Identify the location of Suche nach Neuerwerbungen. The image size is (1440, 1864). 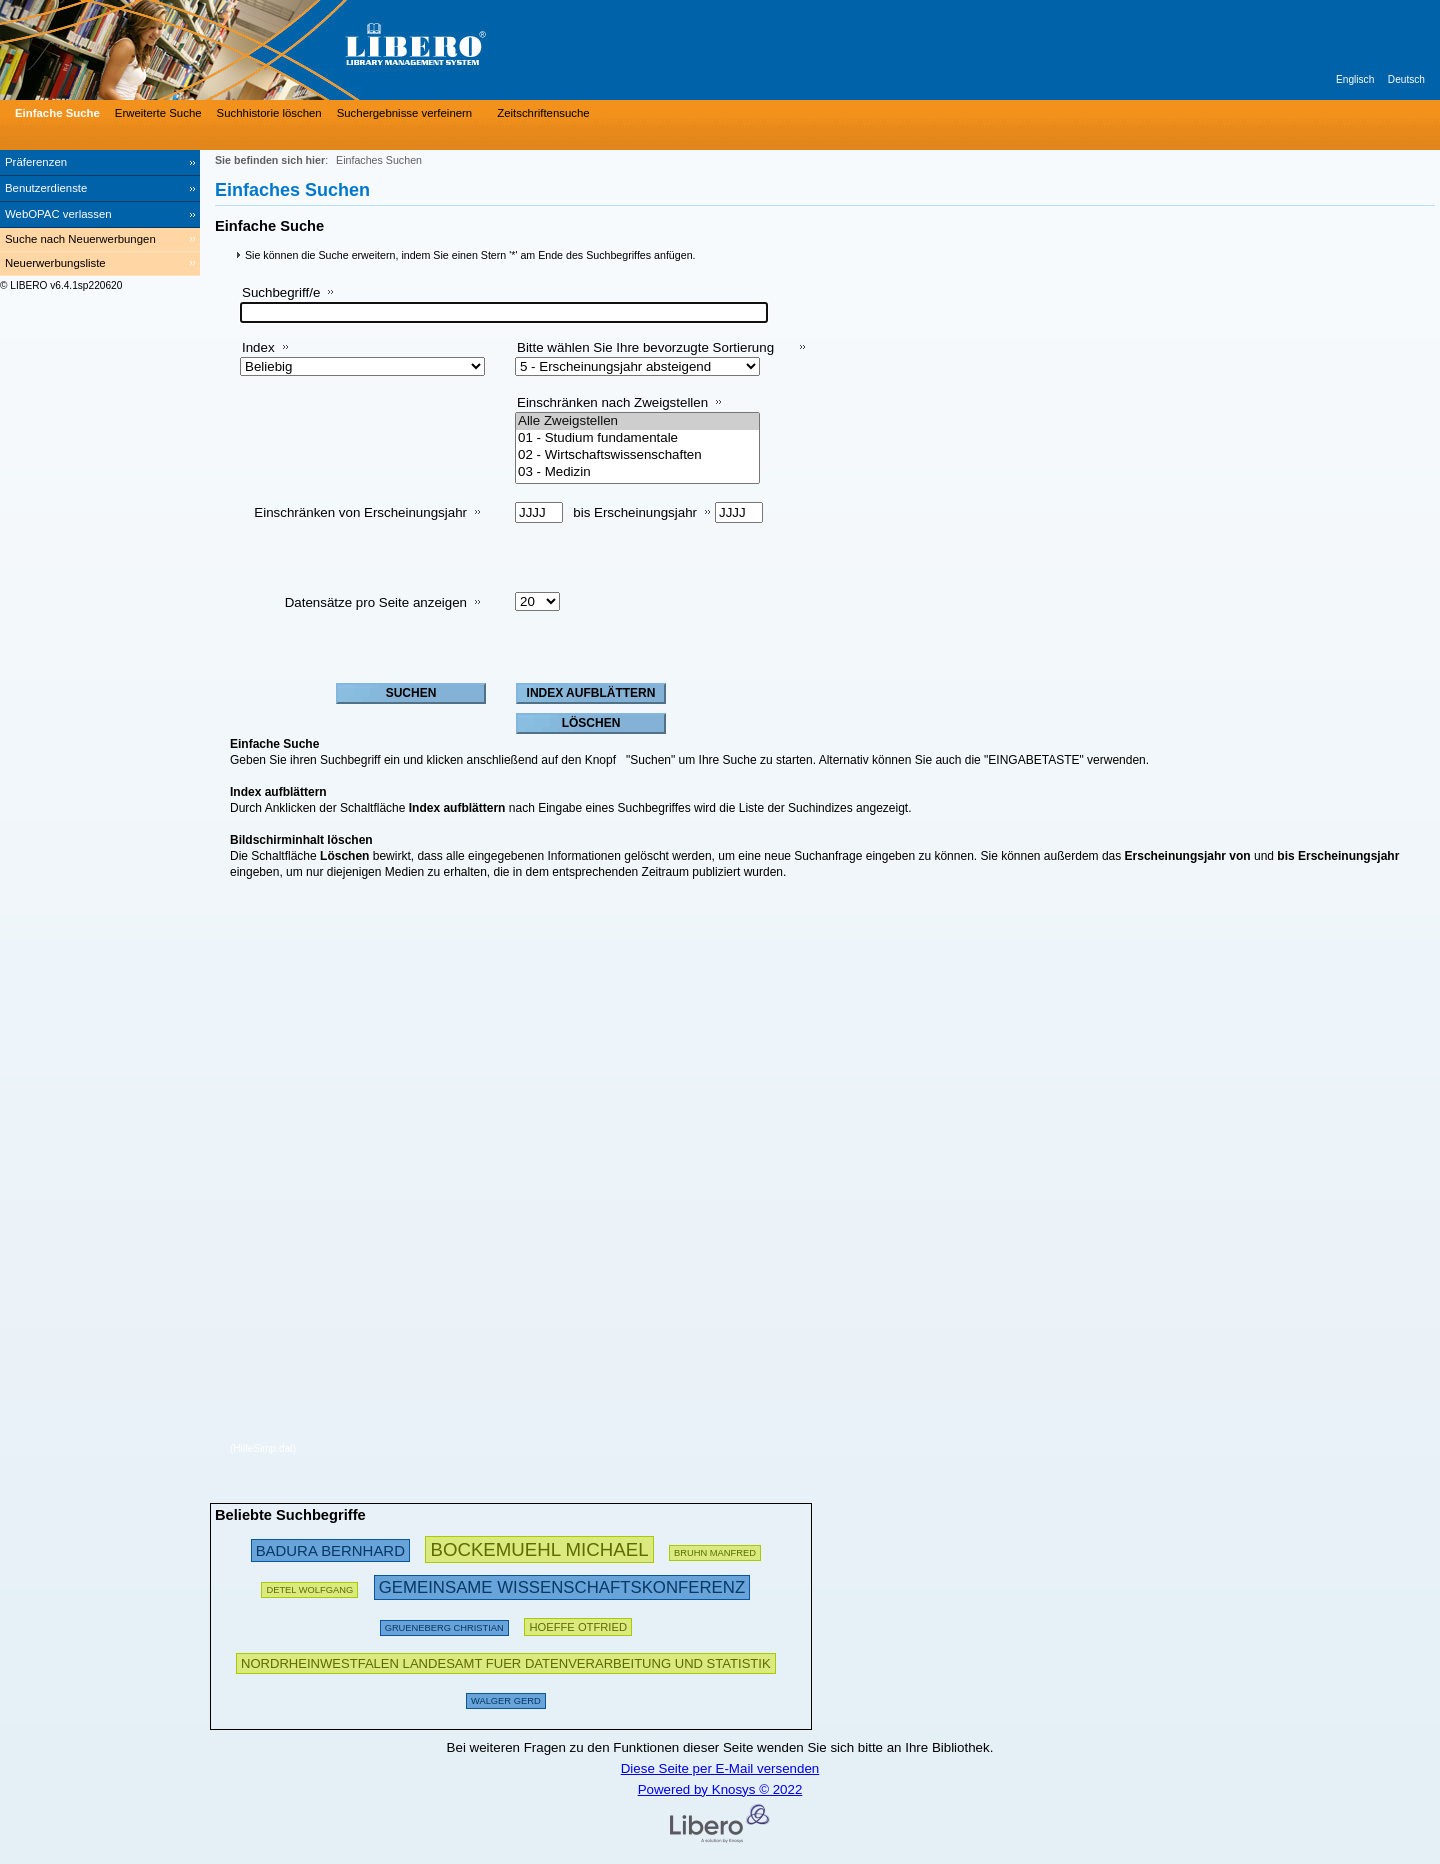
(80, 239).